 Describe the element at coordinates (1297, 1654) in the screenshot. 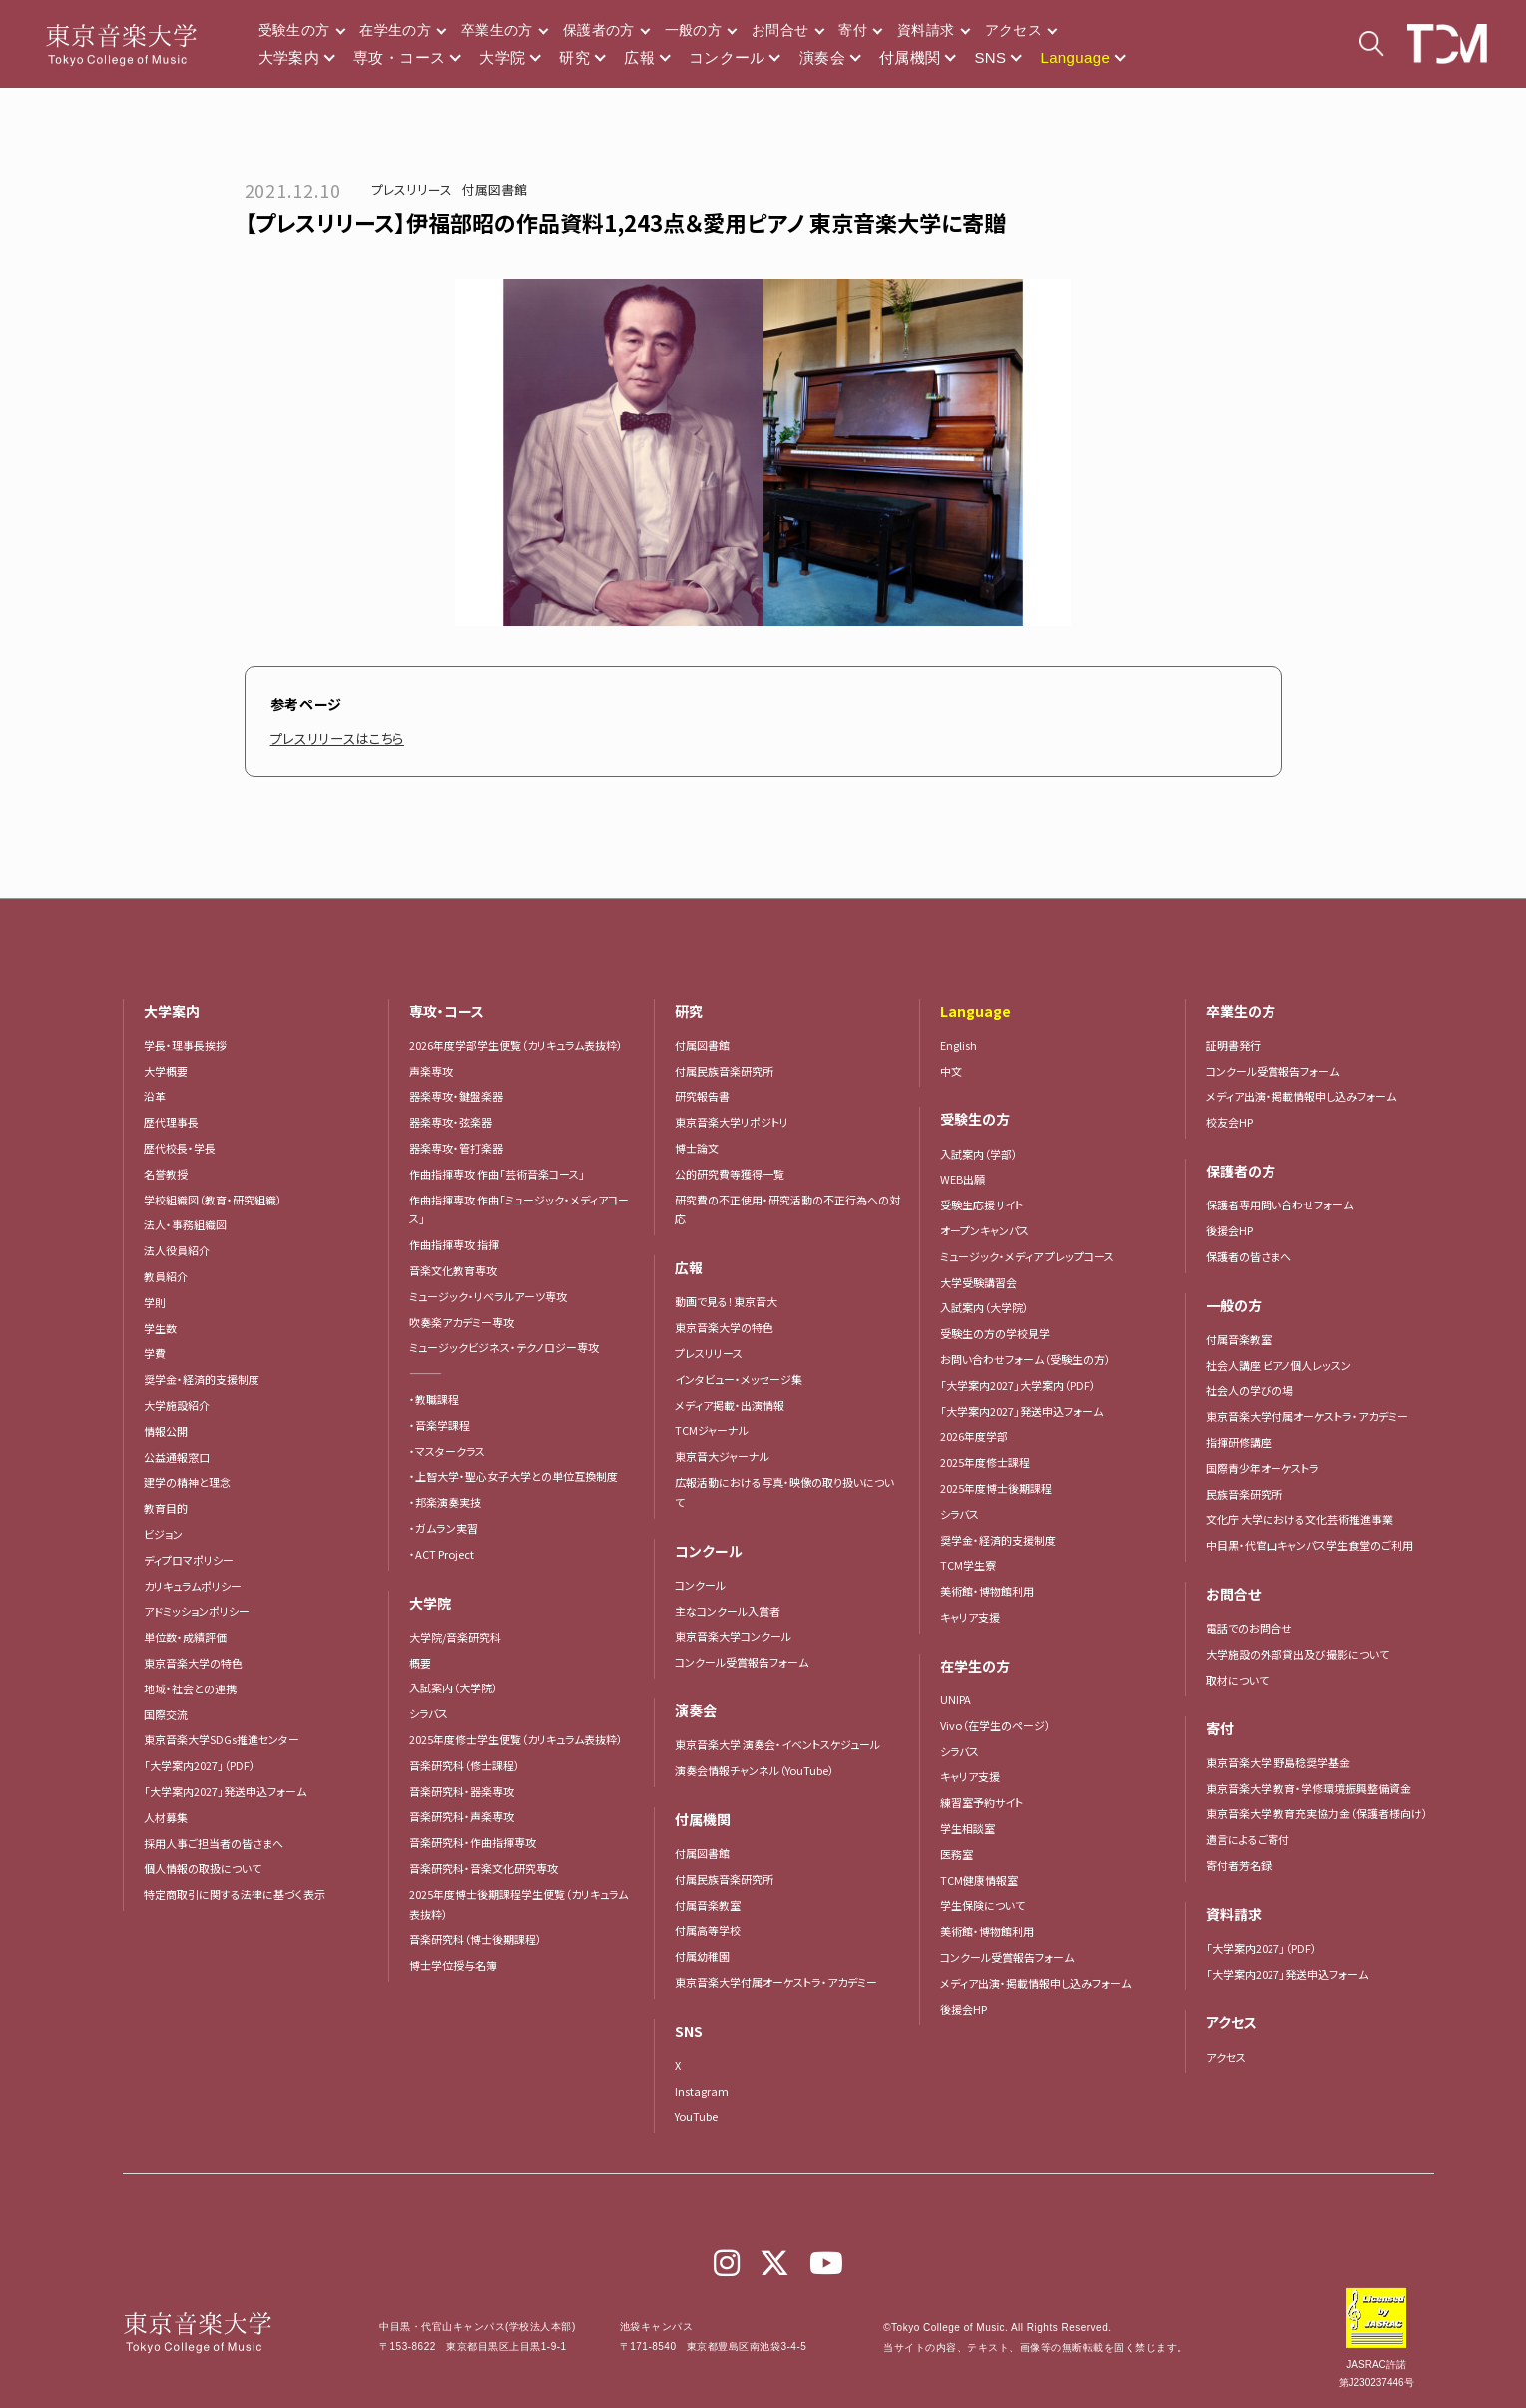

I see `大学施設の外部貸出及び撮影について` at that location.